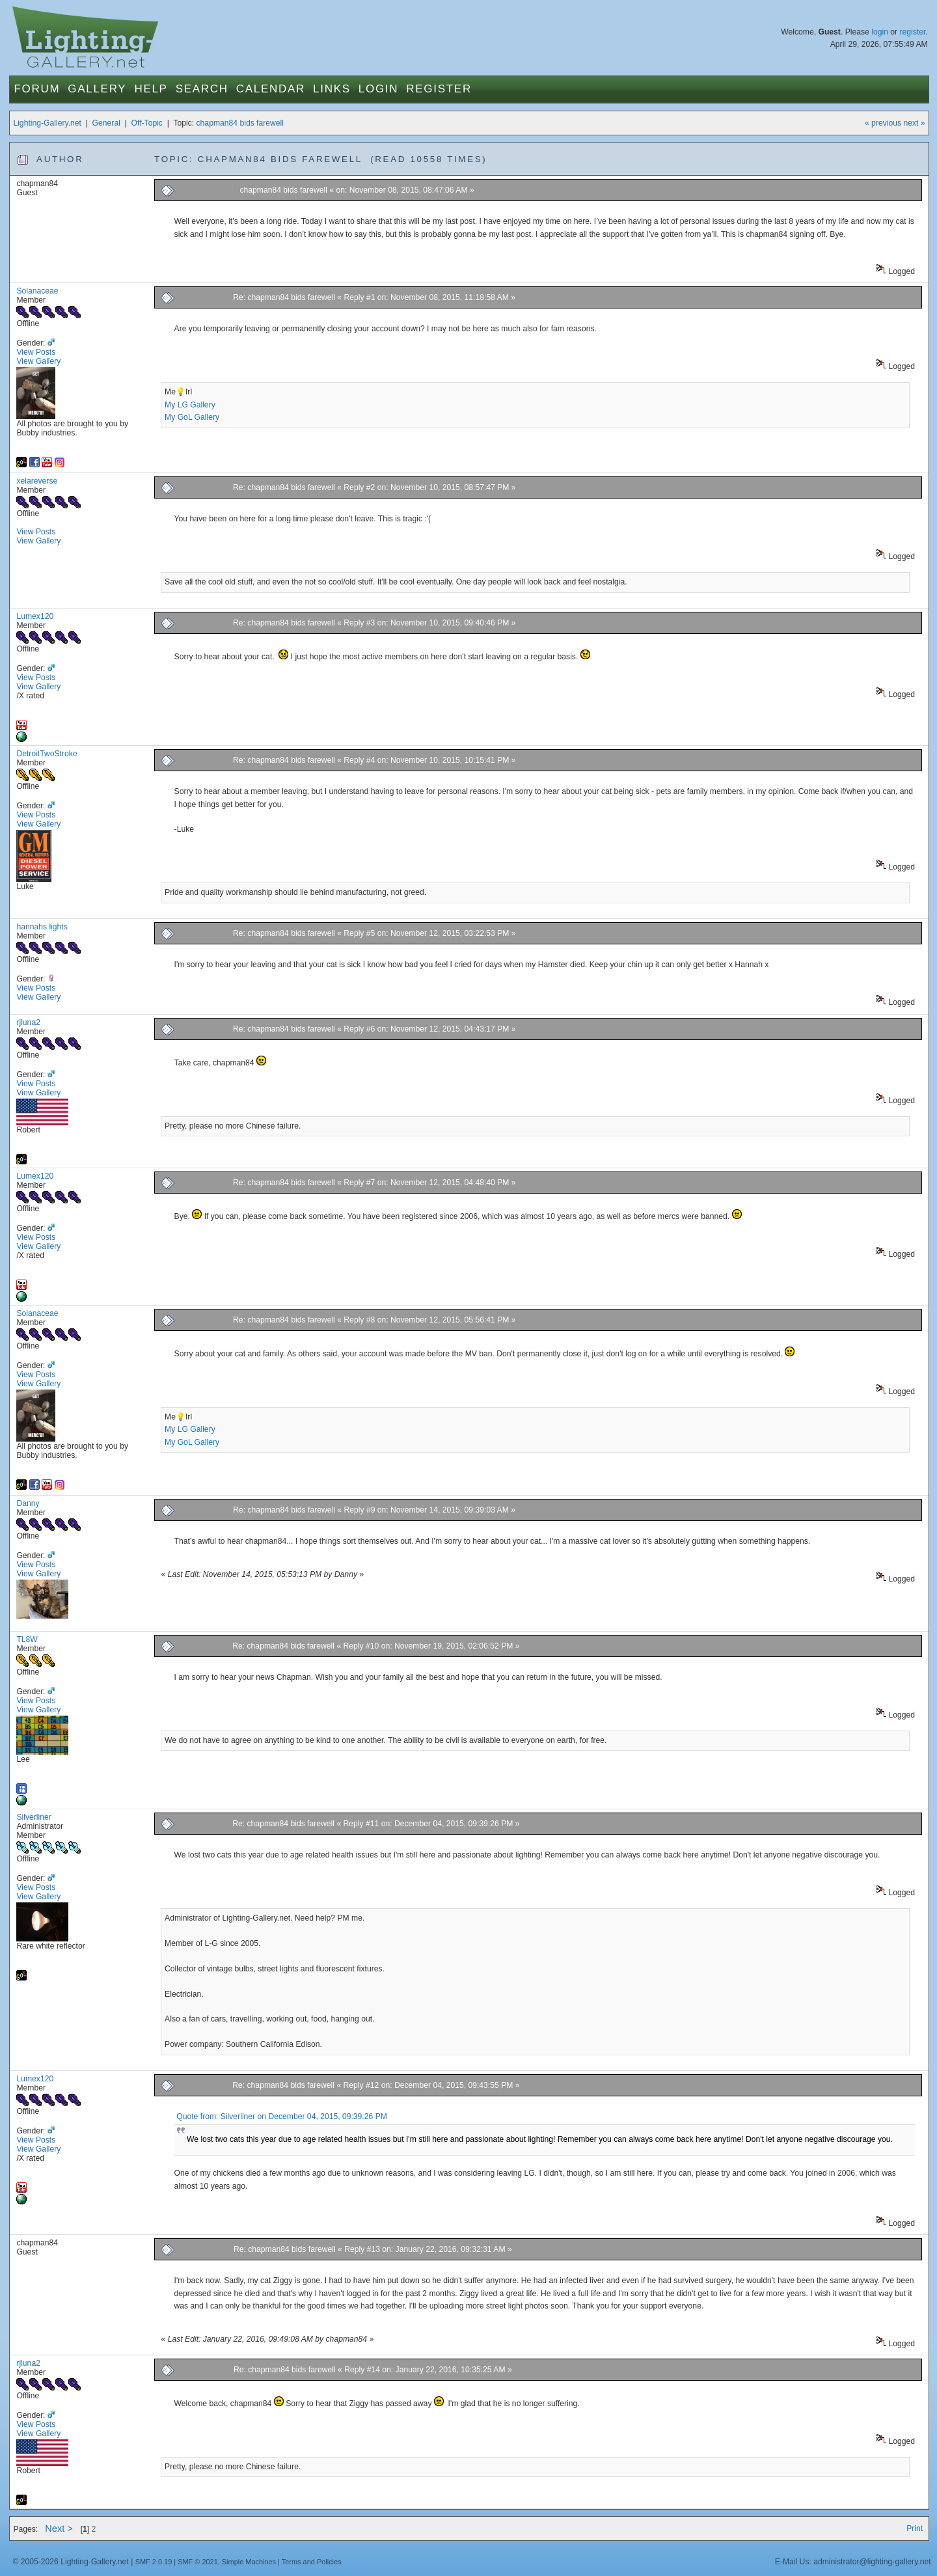 The width and height of the screenshot is (937, 2576). Describe the element at coordinates (281, 2116) in the screenshot. I see `Quote from: Silverliner on December 04, 2015, 09:39:26 PM` at that location.